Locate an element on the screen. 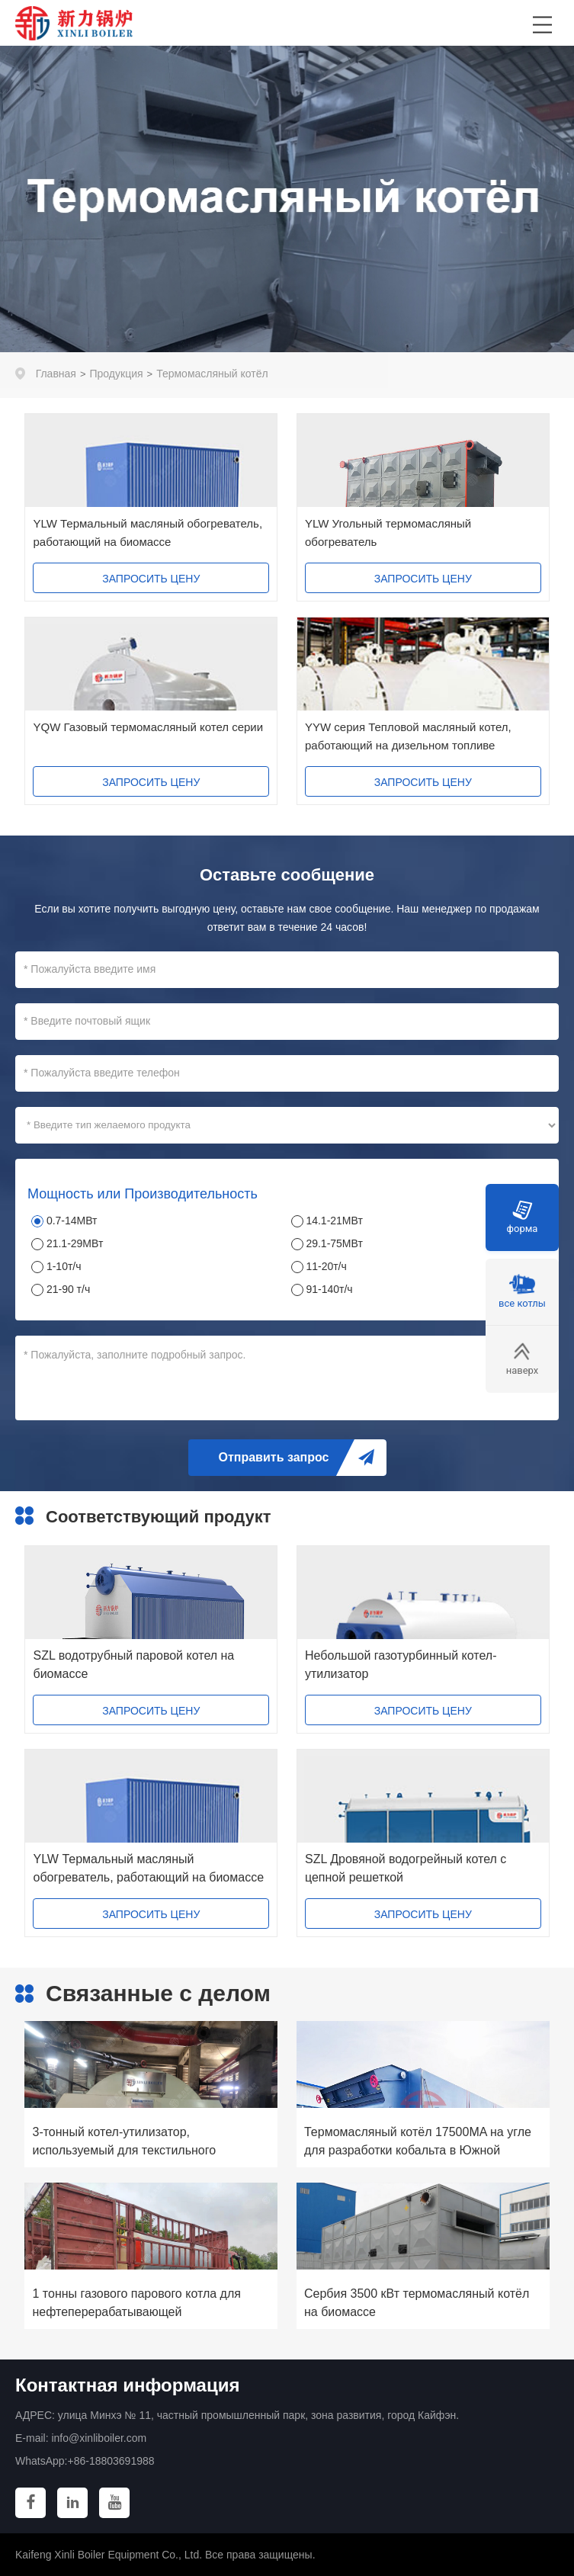  Термомасляный котёл is located at coordinates (212, 373).